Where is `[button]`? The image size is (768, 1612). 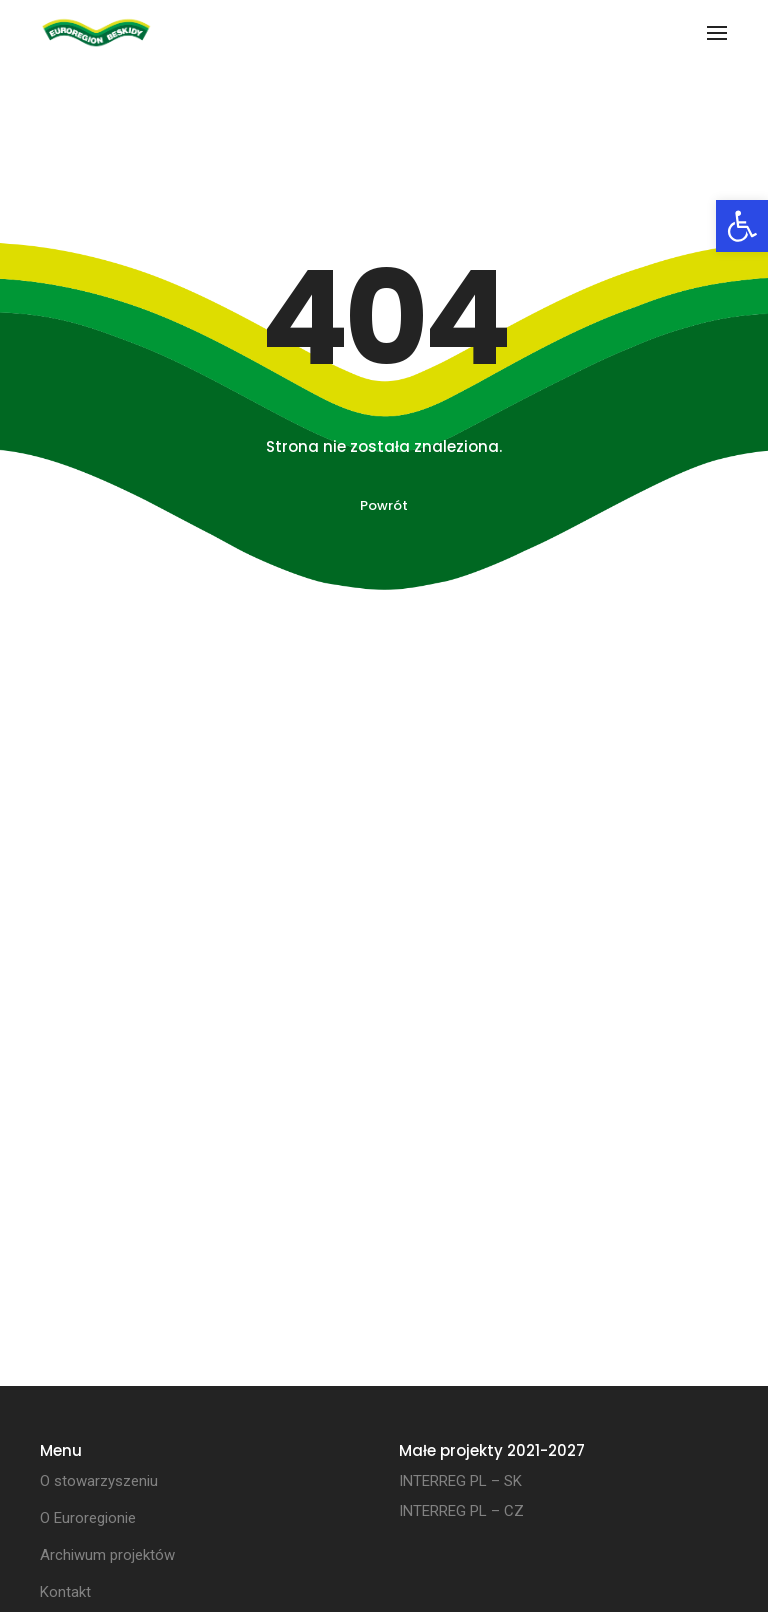
[button] is located at coordinates (742, 226).